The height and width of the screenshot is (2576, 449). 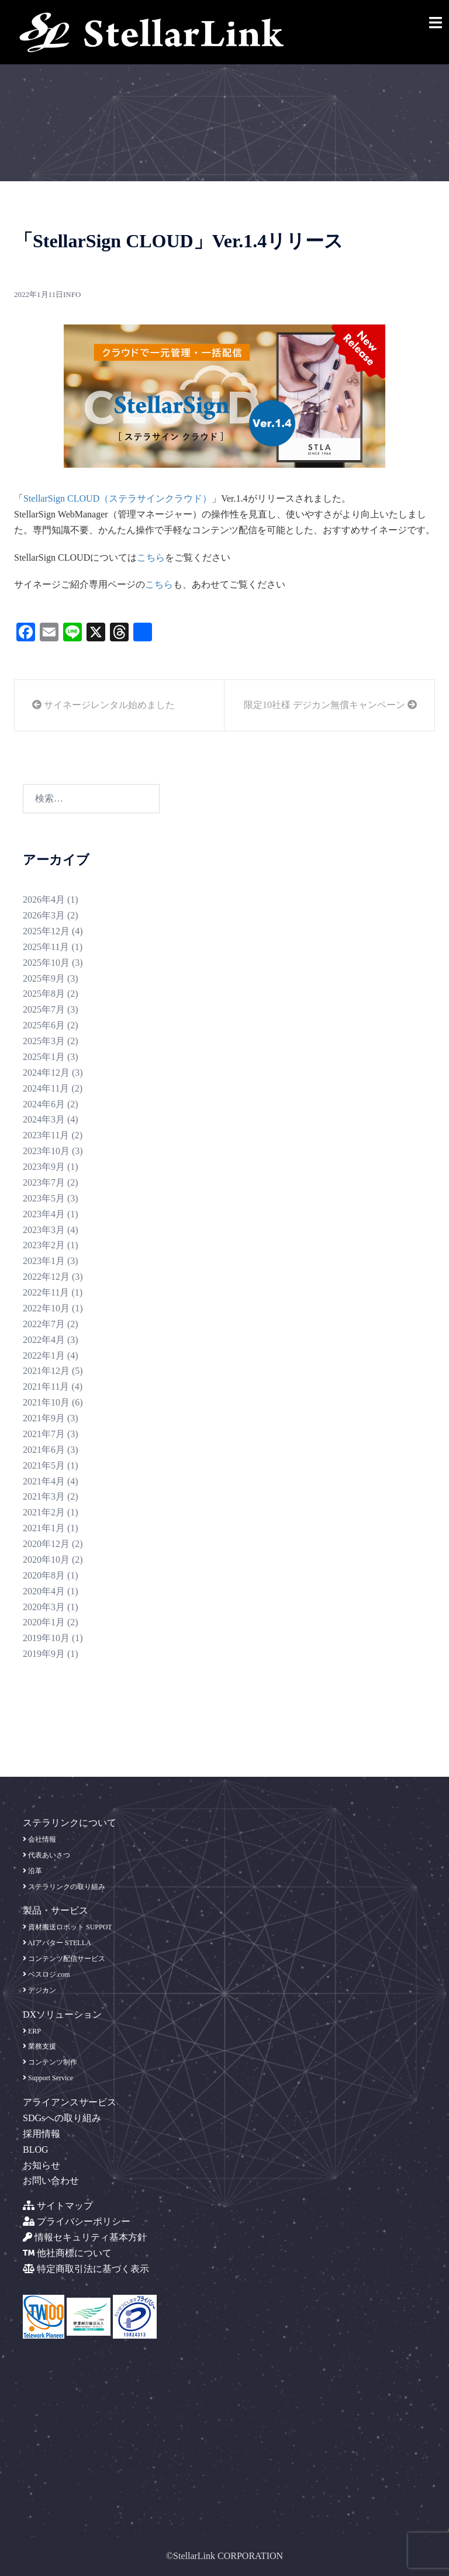 What do you see at coordinates (46, 931) in the screenshot?
I see `2025年12月` at bounding box center [46, 931].